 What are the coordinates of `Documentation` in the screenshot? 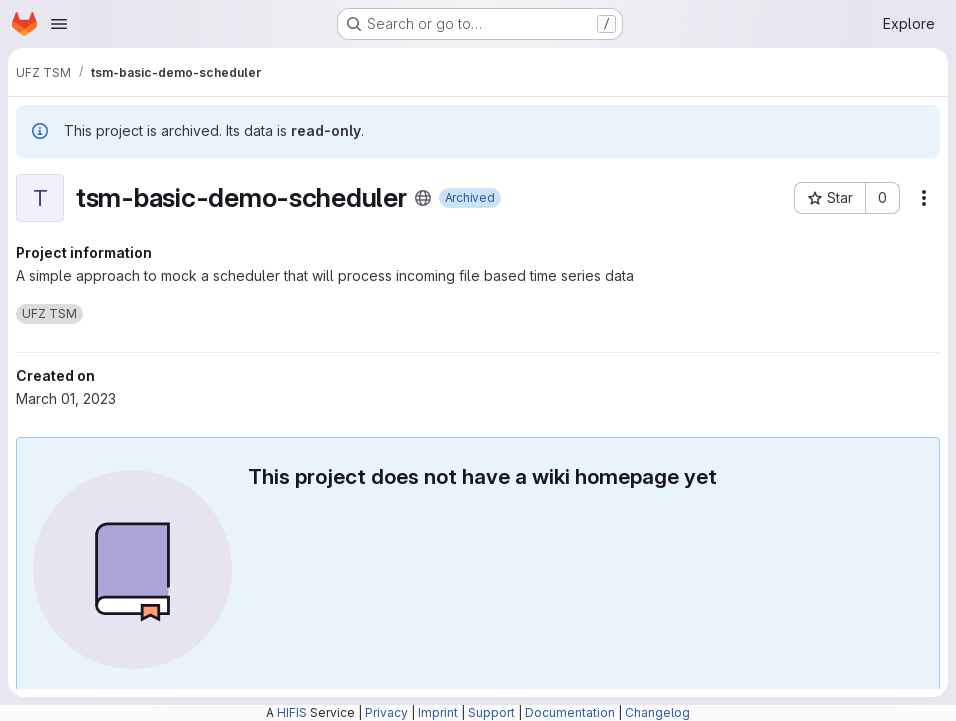 It's located at (570, 712).